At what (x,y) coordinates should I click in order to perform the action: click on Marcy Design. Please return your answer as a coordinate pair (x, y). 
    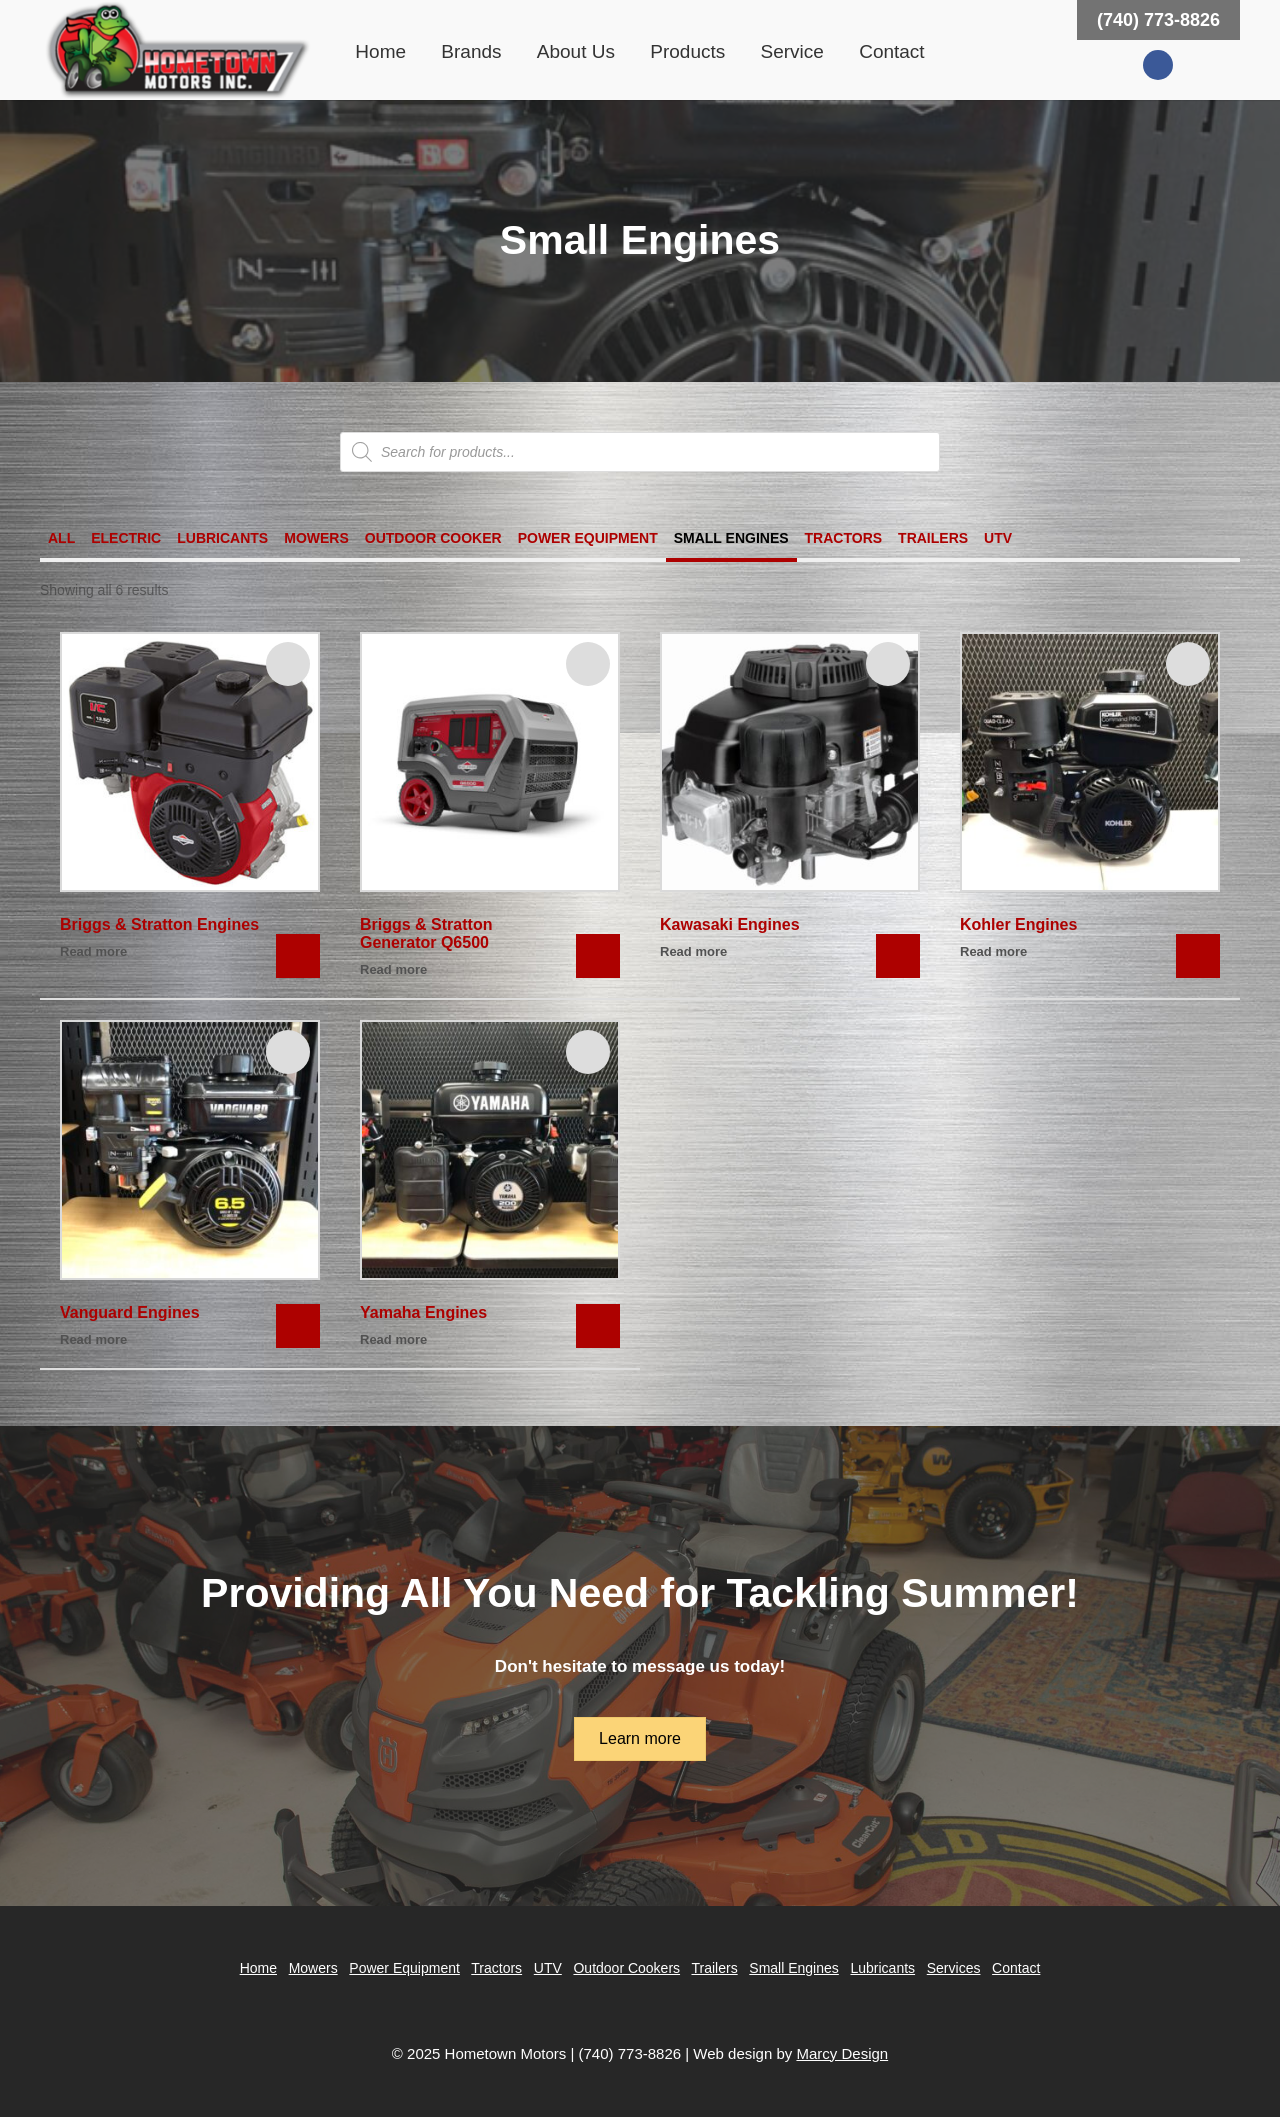
    Looking at the image, I should click on (842, 2053).